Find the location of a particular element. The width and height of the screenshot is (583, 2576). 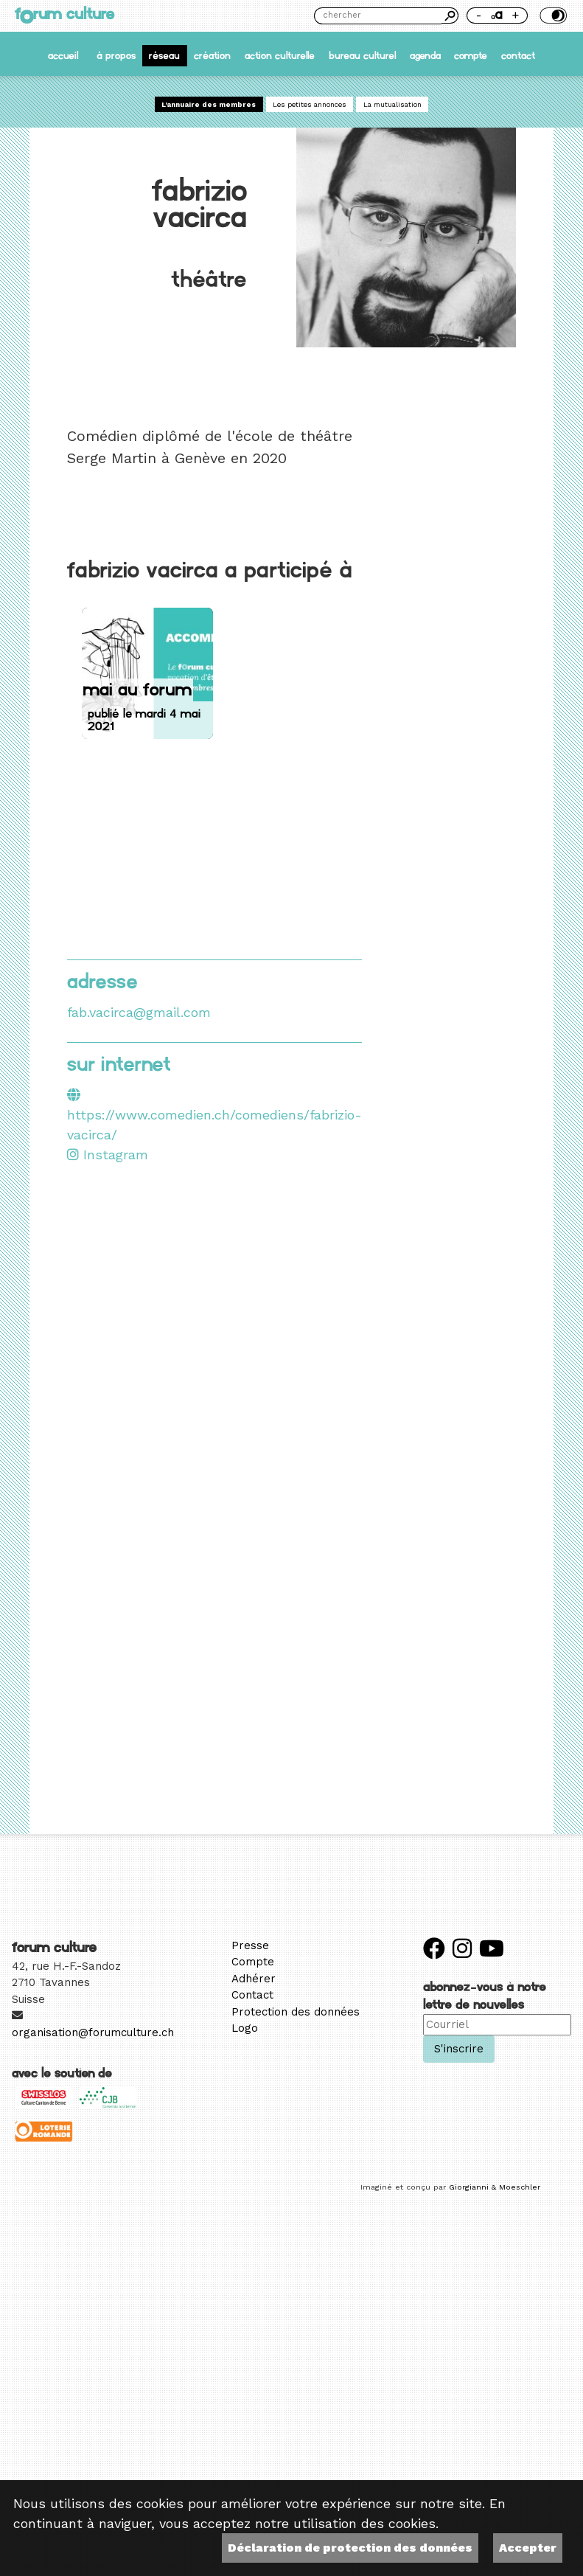

[Chercher] is located at coordinates (377, 15).